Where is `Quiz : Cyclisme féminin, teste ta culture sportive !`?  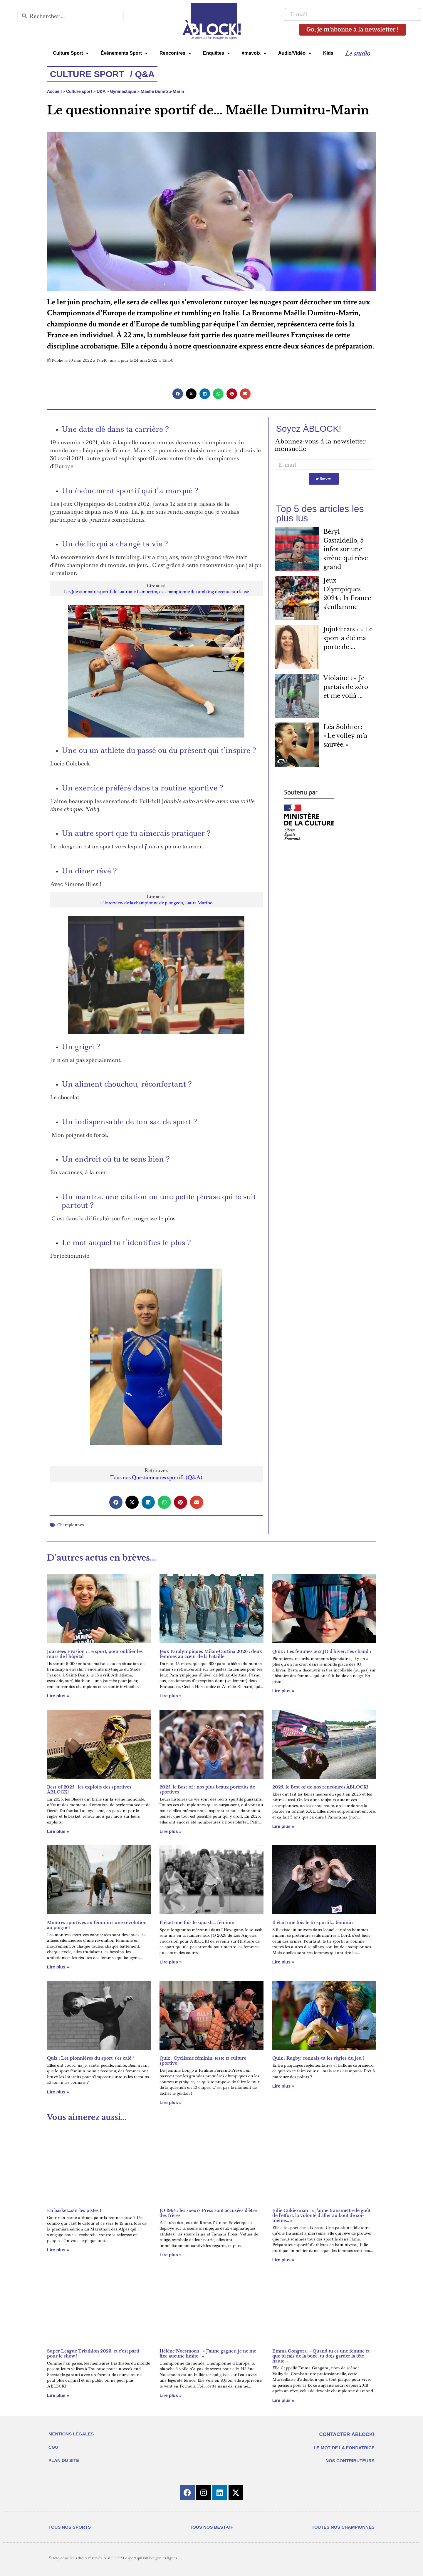
Quiz : Cyclisme féminin, teste ta culture sportive ! is located at coordinates (203, 2061).